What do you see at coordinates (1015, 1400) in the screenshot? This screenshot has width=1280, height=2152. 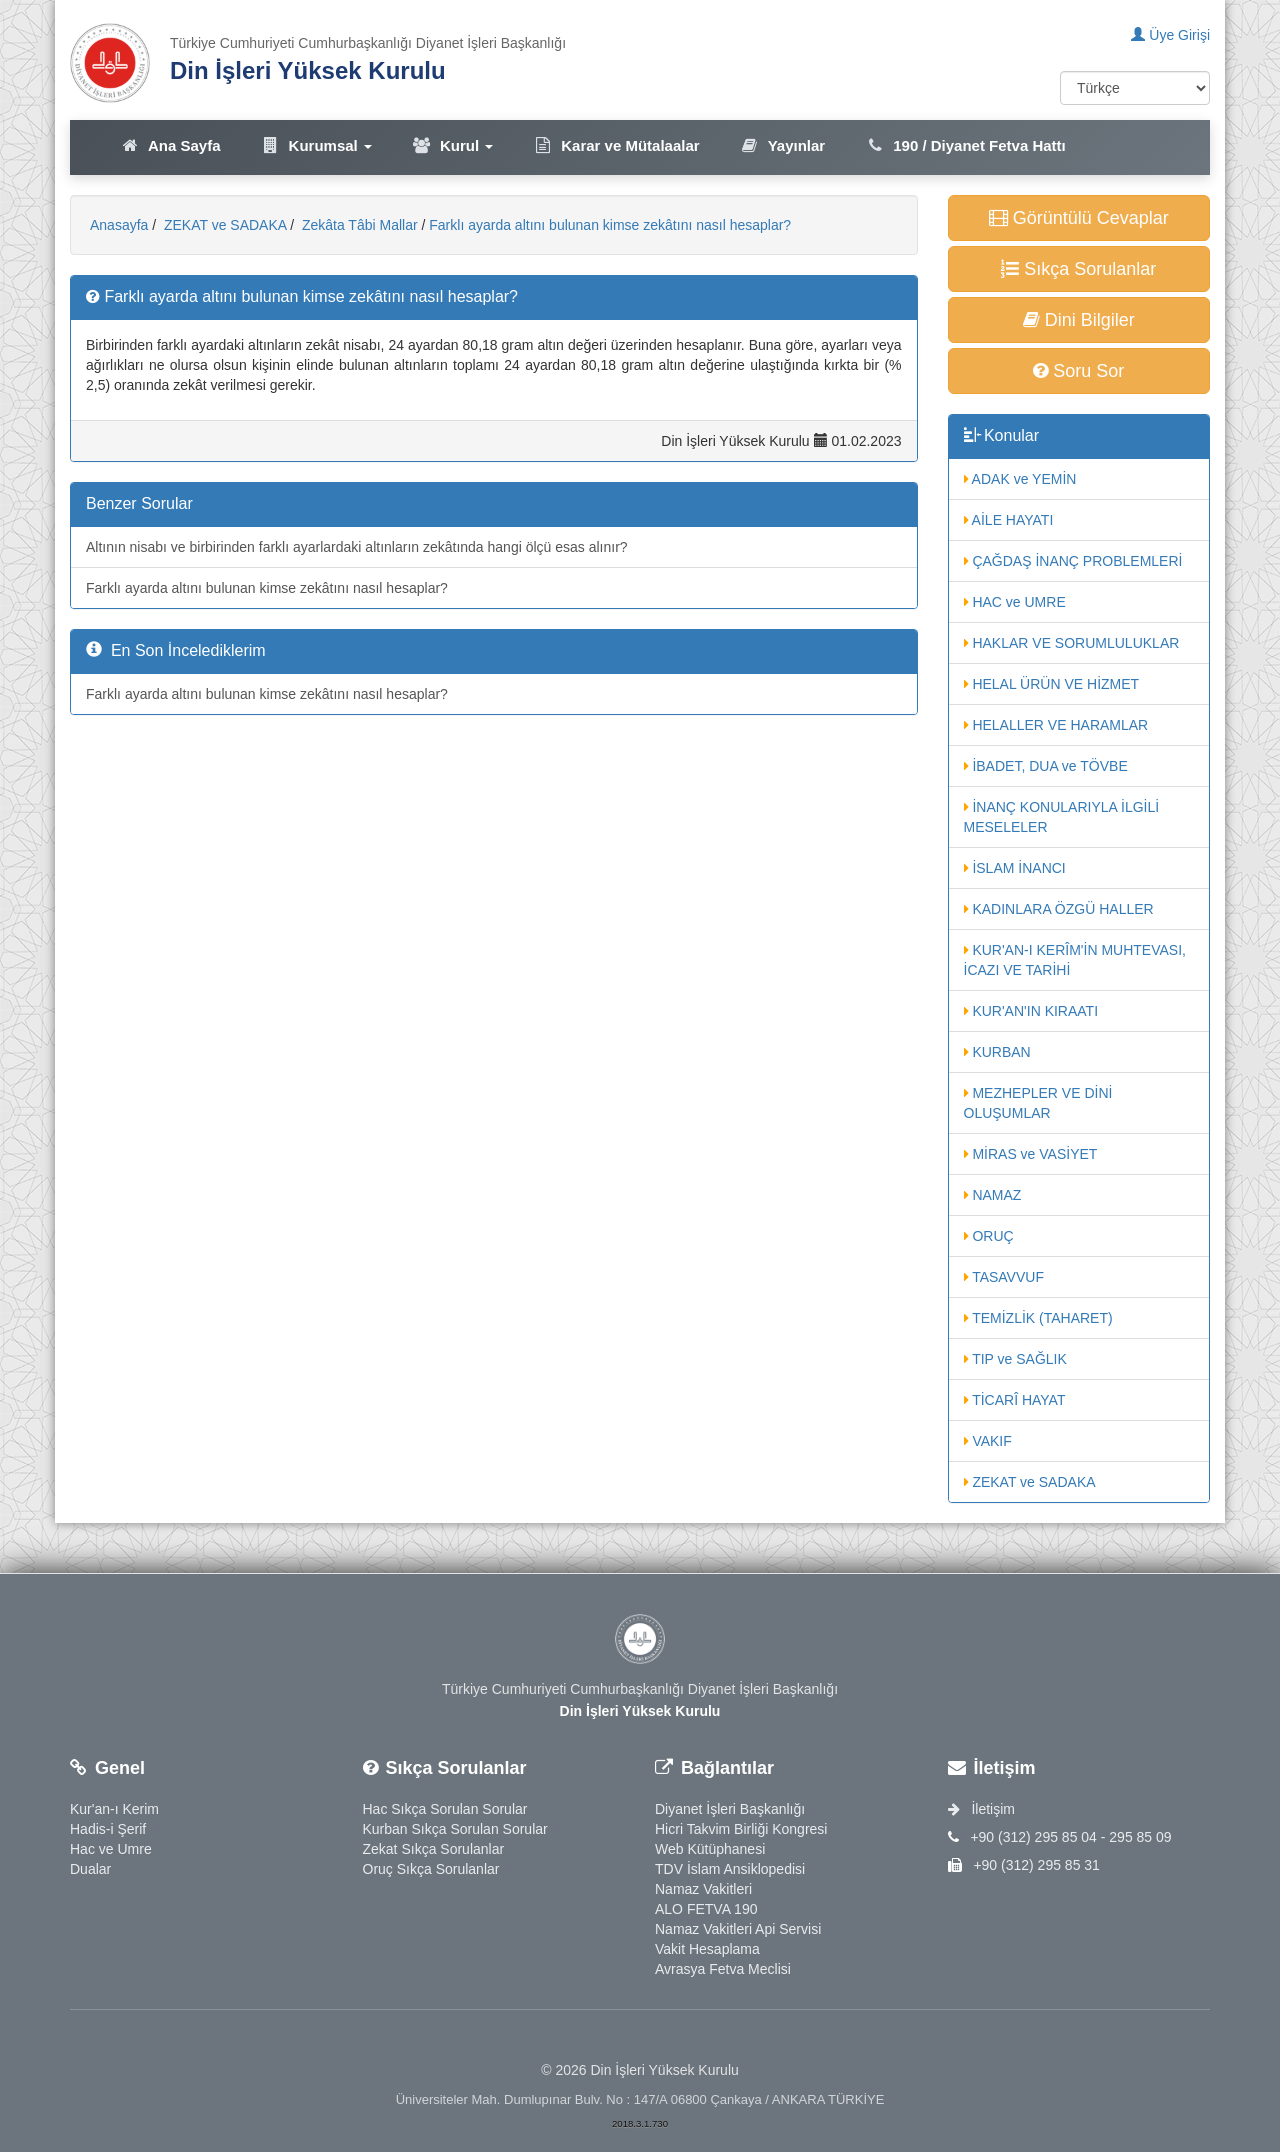 I see `TİCARÎ HAYAT` at bounding box center [1015, 1400].